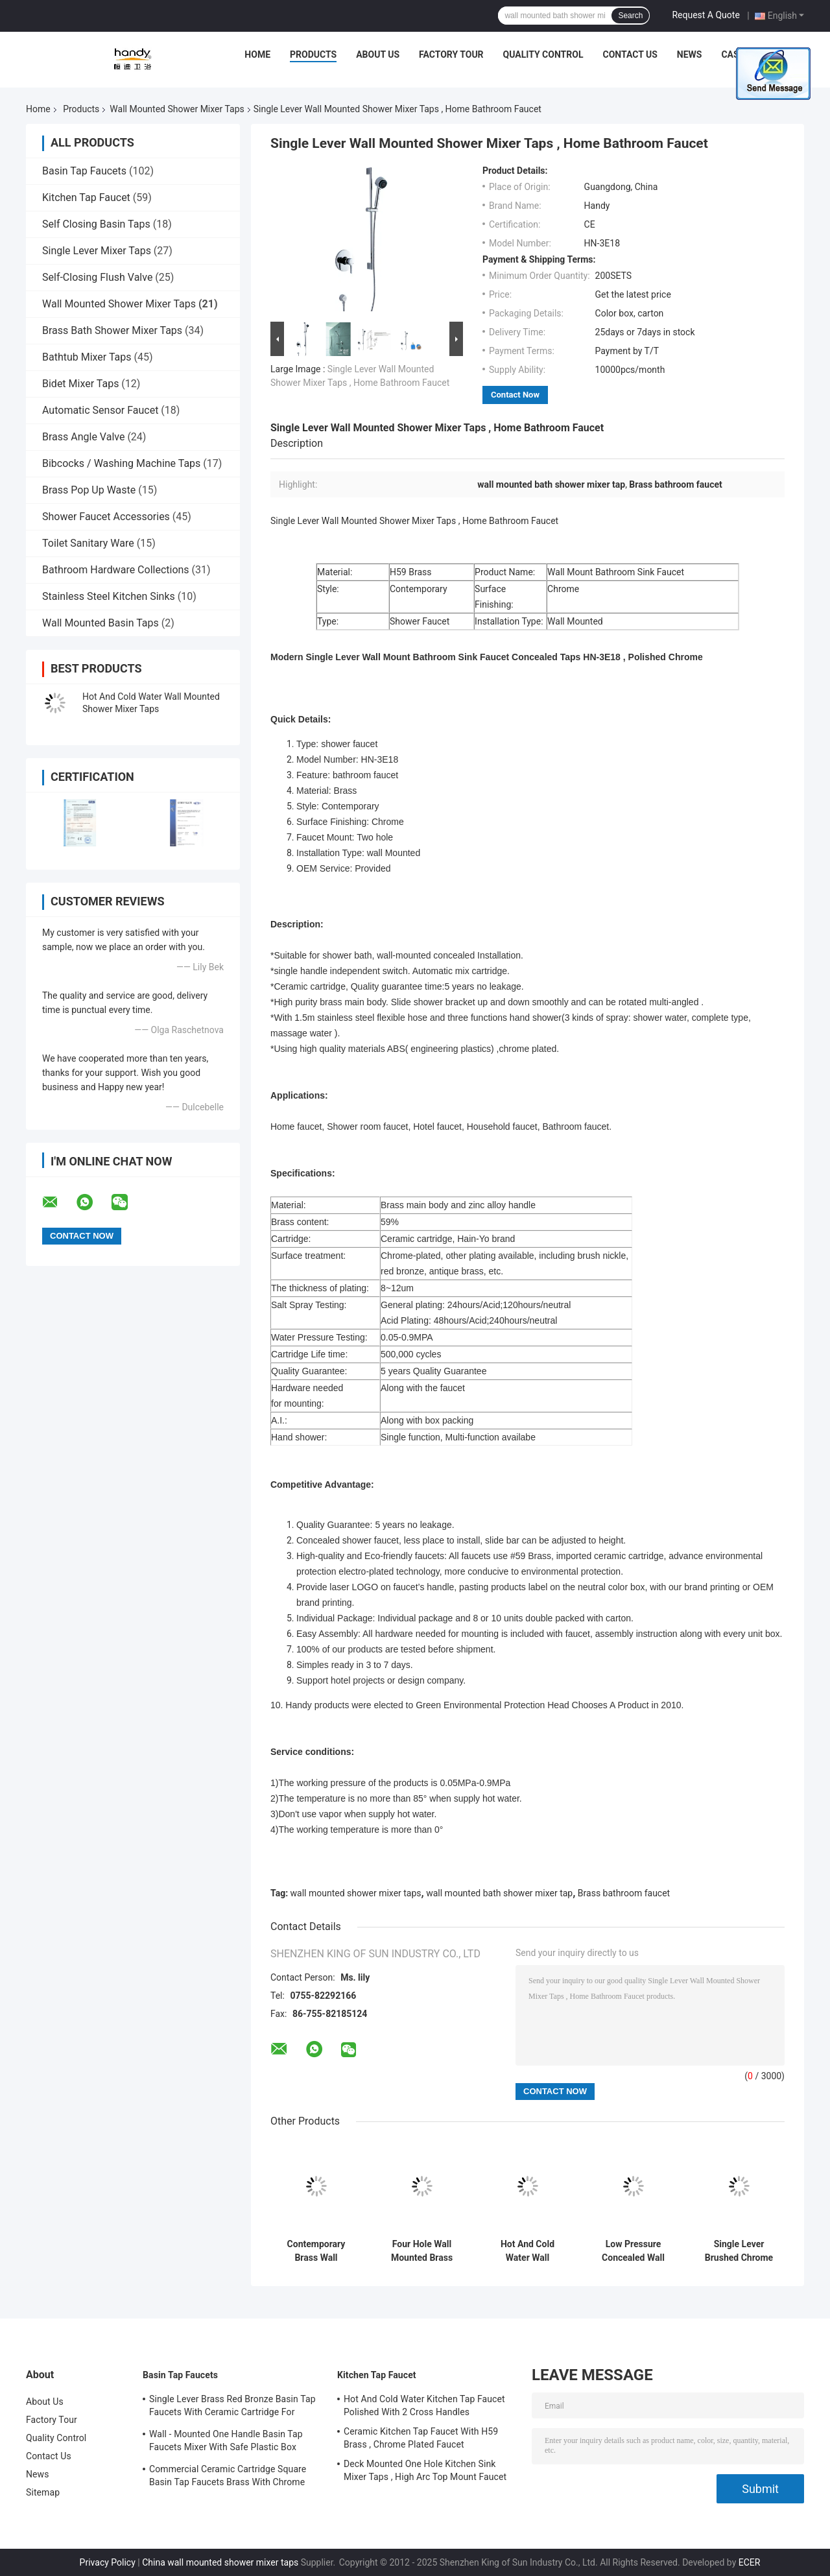  Describe the element at coordinates (257, 54) in the screenshot. I see `Home` at that location.